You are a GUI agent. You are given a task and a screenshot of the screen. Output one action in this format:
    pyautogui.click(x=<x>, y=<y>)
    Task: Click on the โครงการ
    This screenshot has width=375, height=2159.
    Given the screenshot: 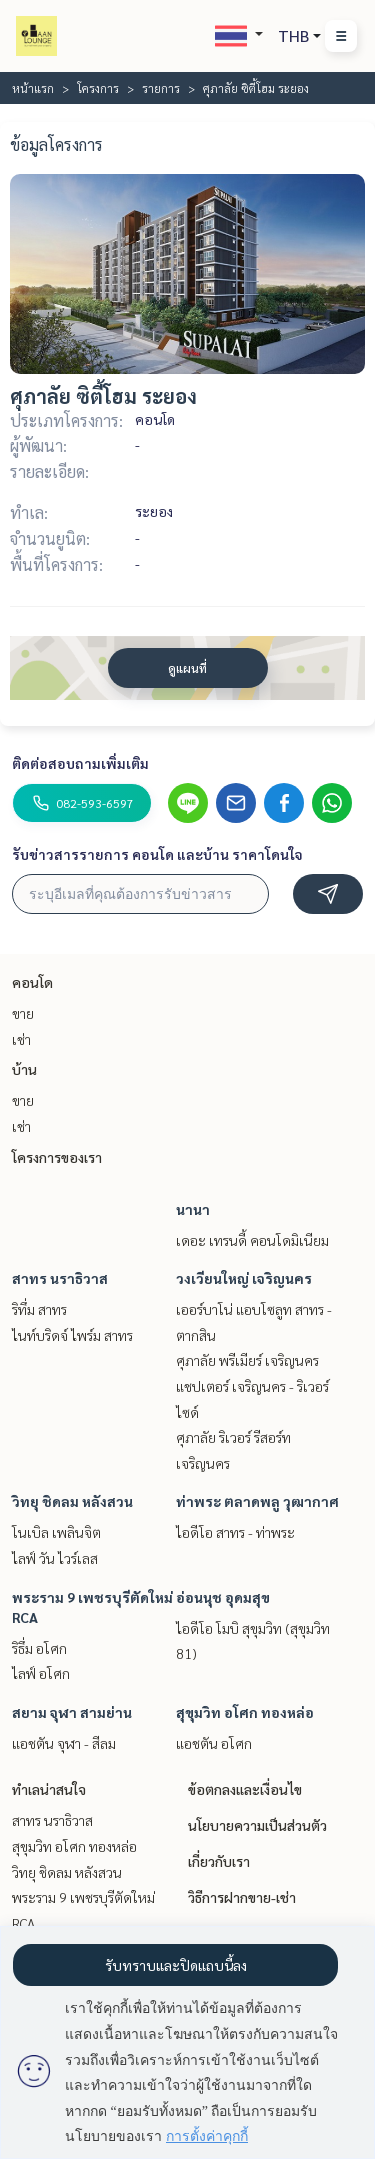 What is the action you would take?
    pyautogui.click(x=98, y=88)
    